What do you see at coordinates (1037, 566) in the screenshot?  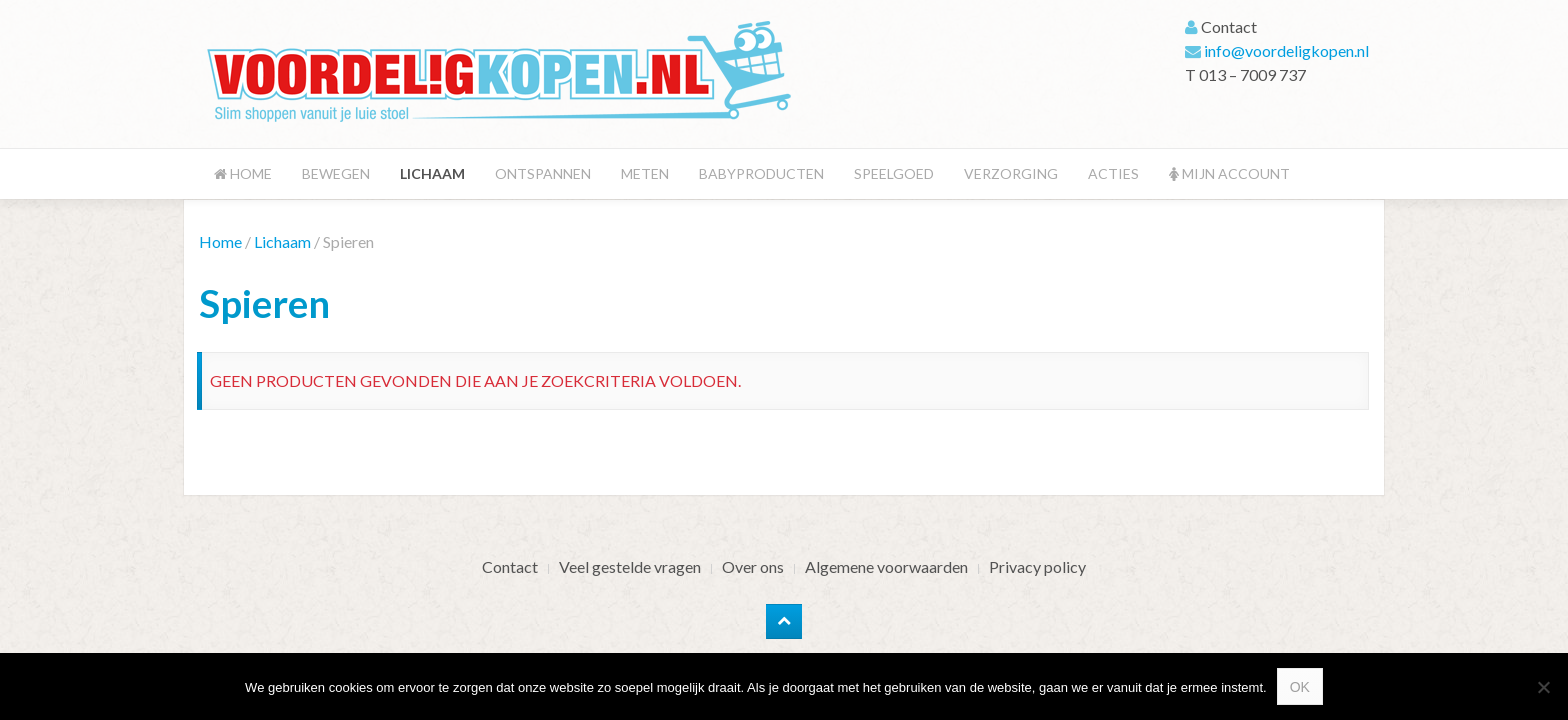 I see `Privacy policy` at bounding box center [1037, 566].